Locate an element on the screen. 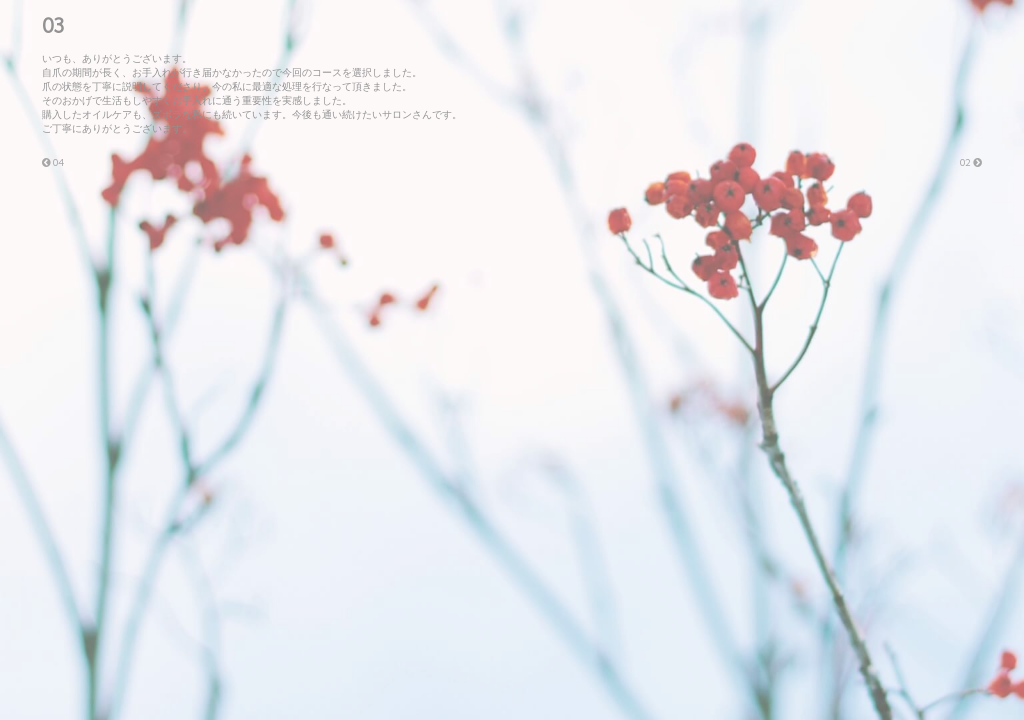  02 is located at coordinates (971, 162).